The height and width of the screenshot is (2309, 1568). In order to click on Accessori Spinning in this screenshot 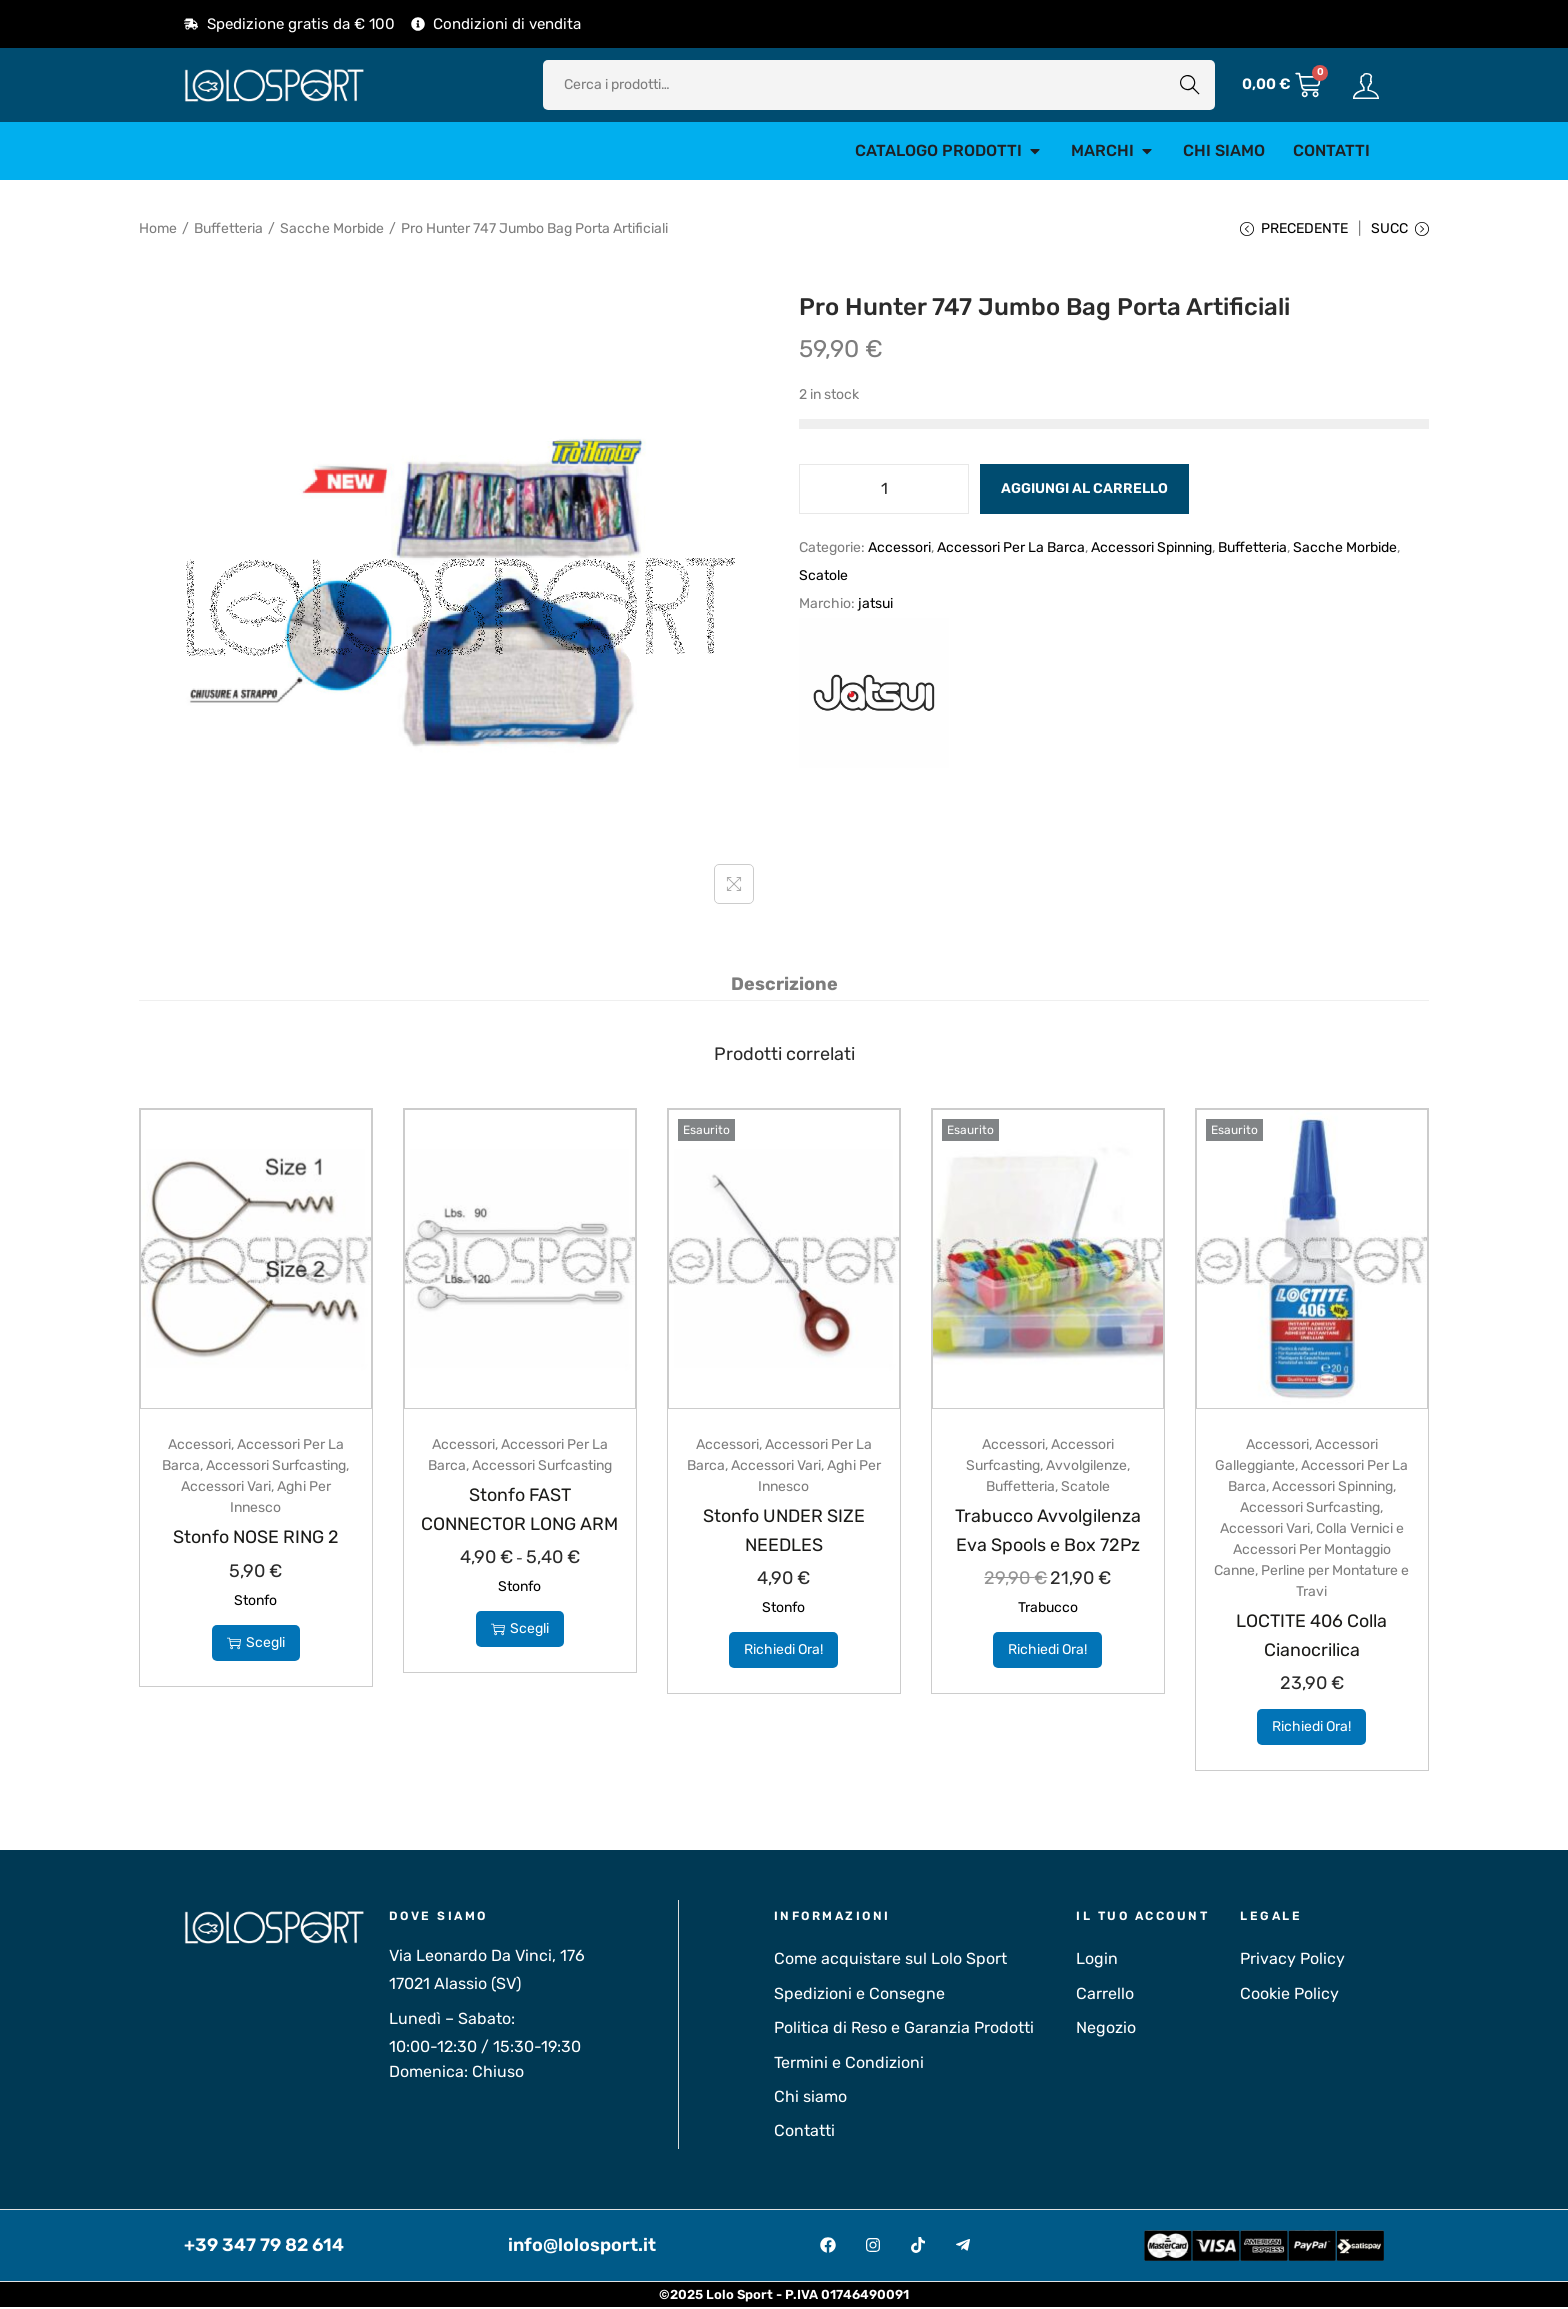, I will do `click(1151, 551)`.